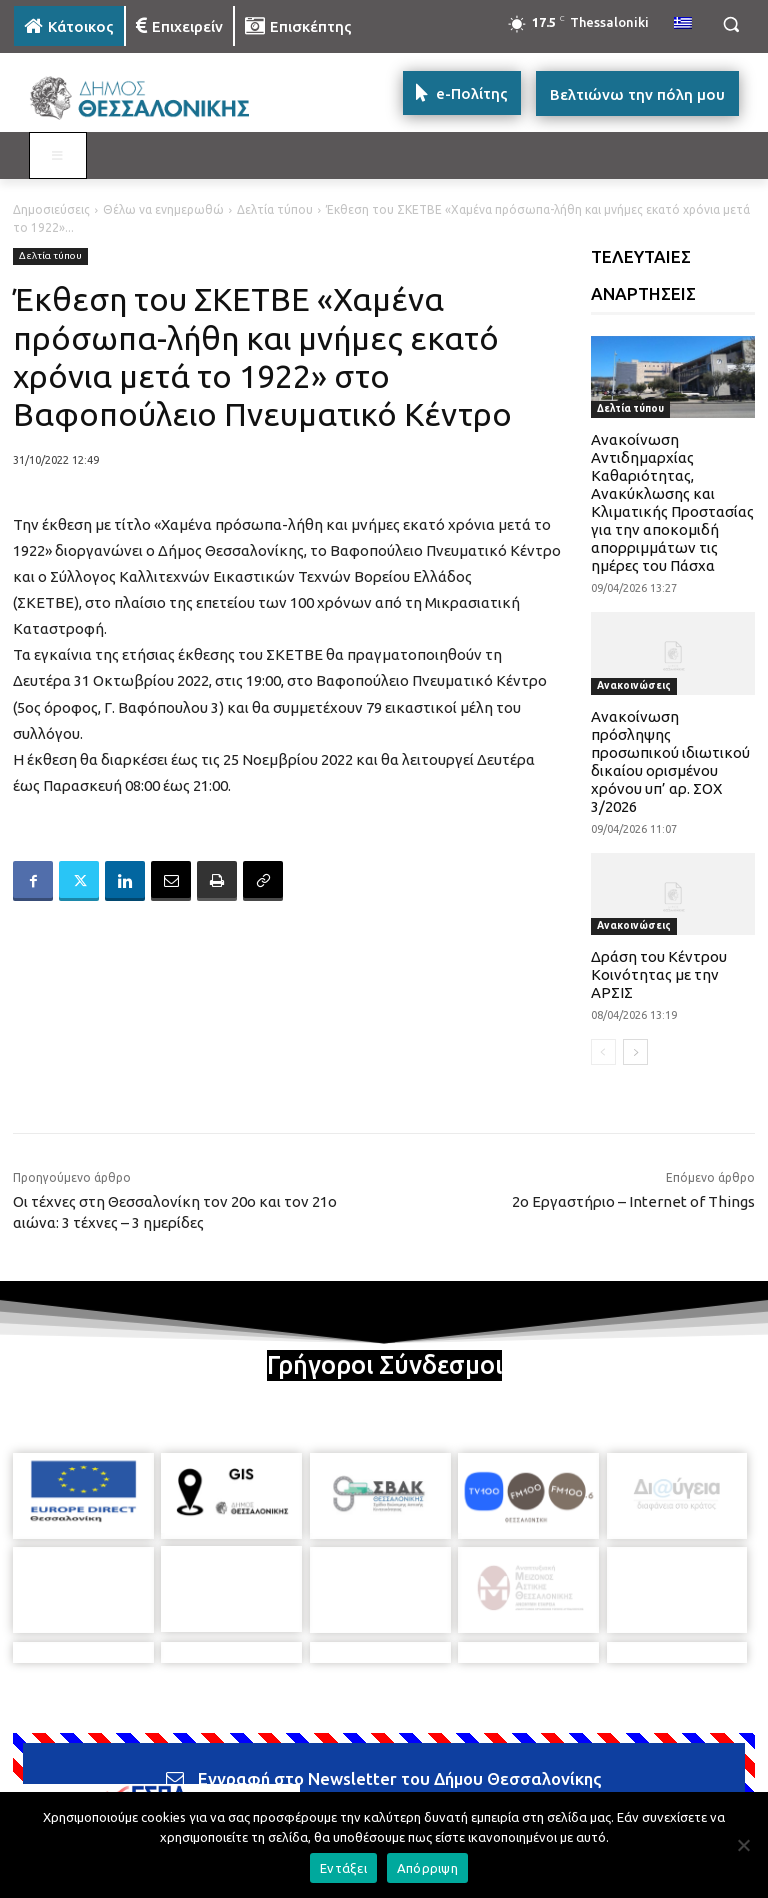 This screenshot has width=768, height=1898. I want to click on Απόρριψη, so click(427, 1868).